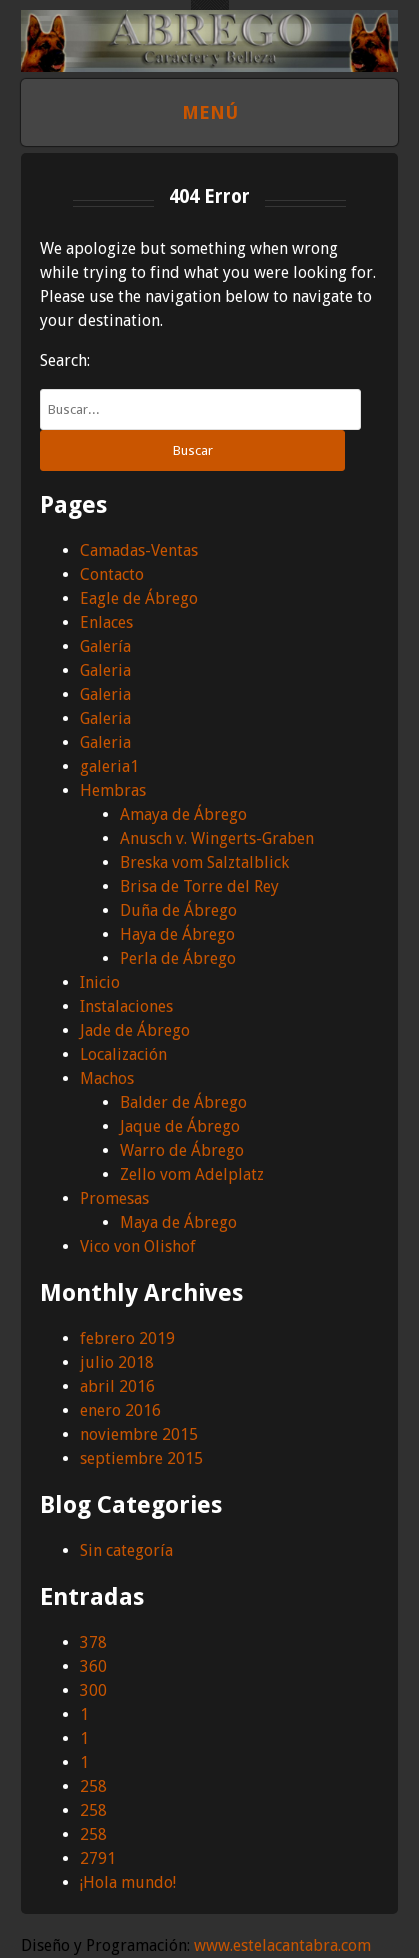 The image size is (419, 1958). I want to click on 258, so click(93, 1786).